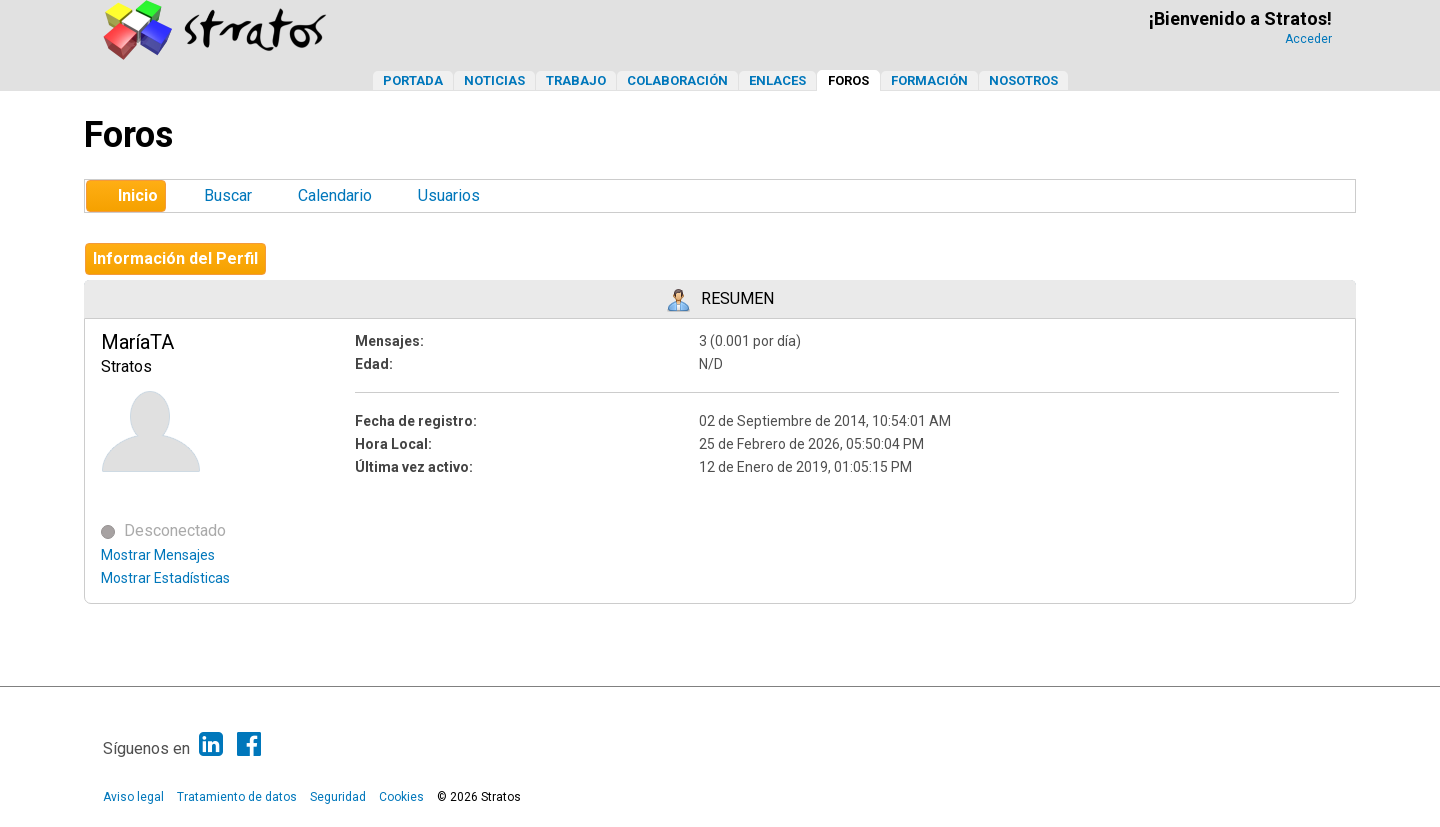 Image resolution: width=1440 pixels, height=827 pixels. What do you see at coordinates (165, 578) in the screenshot?
I see `Mostrar Estadísticas` at bounding box center [165, 578].